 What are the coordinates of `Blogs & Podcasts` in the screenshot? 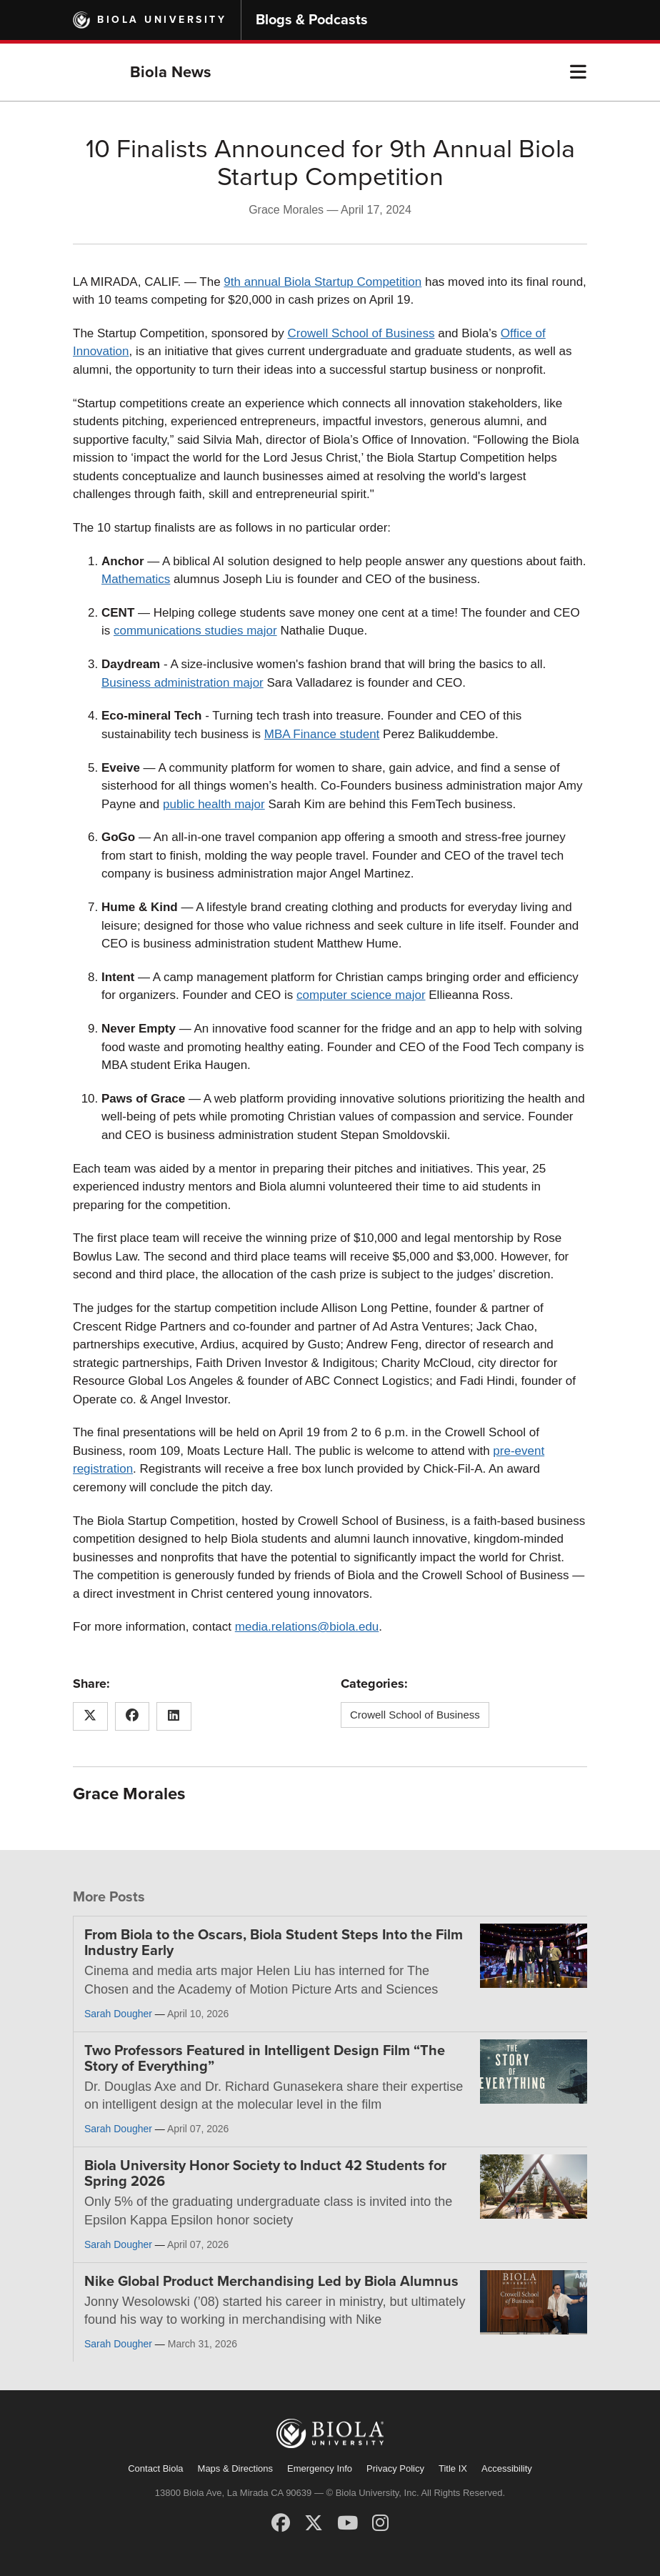 It's located at (312, 20).